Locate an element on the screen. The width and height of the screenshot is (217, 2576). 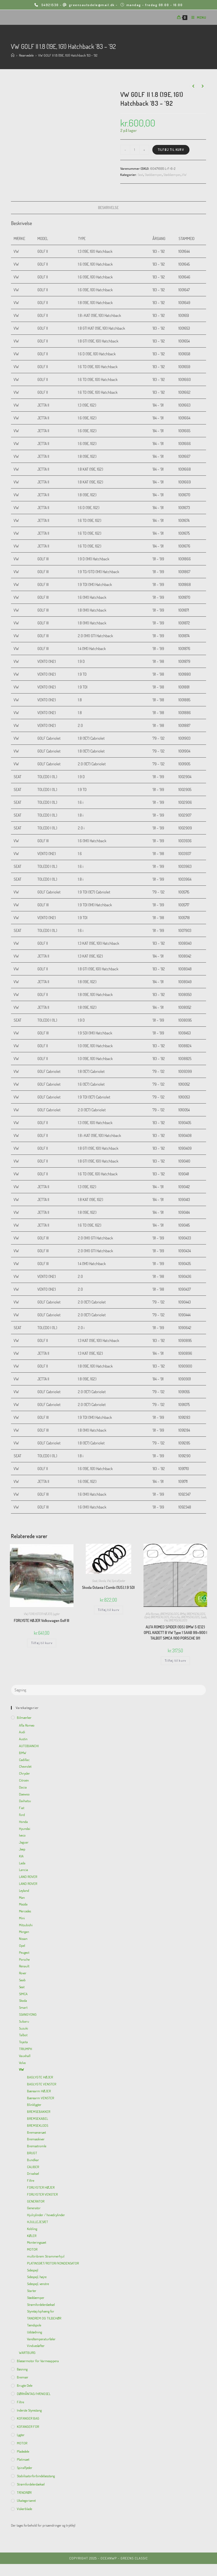
Jaguar is located at coordinates (24, 1842).